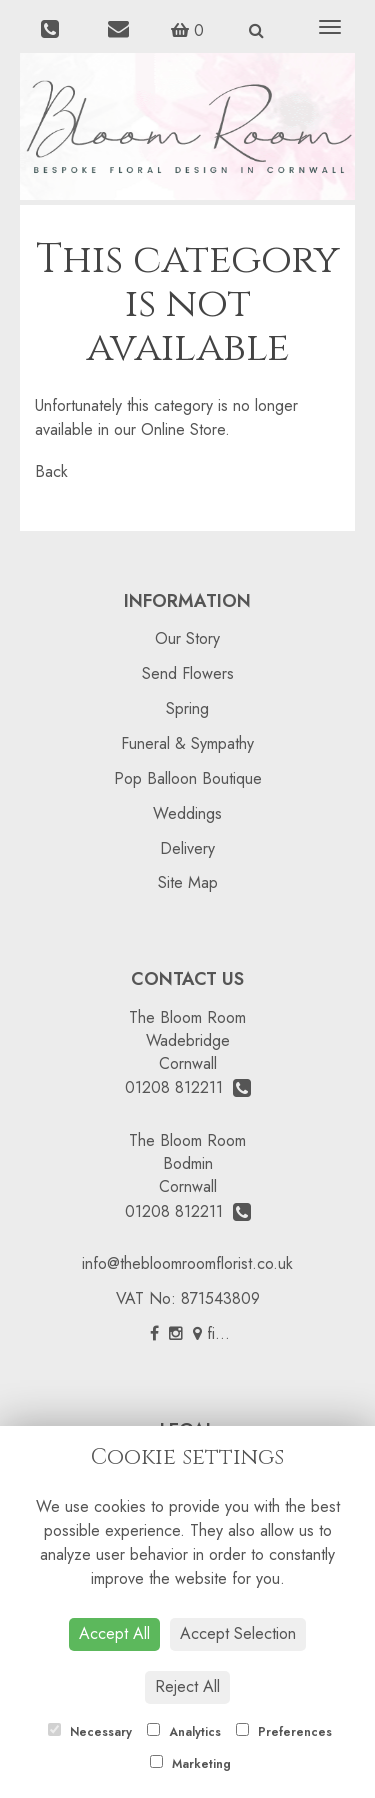 The image size is (375, 1798). I want to click on Preferences, so click(284, 1732).